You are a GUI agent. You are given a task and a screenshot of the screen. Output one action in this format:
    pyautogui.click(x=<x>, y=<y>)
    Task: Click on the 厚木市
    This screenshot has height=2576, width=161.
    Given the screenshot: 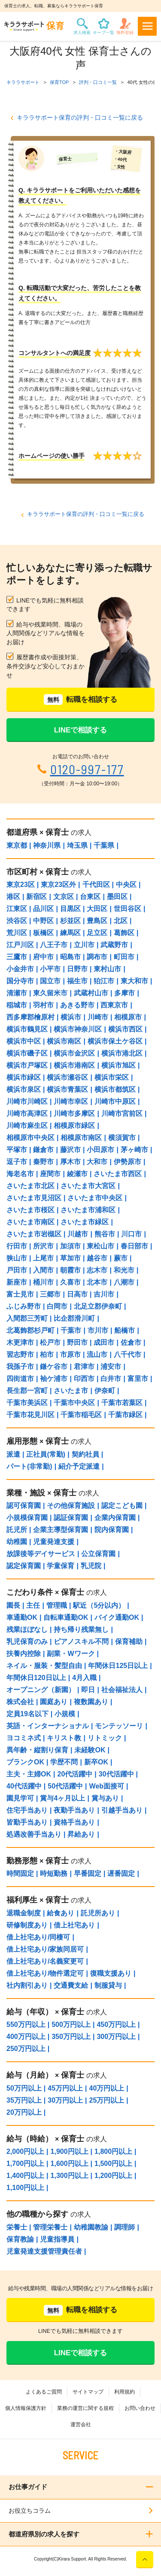 What is the action you would take?
    pyautogui.click(x=70, y=1161)
    